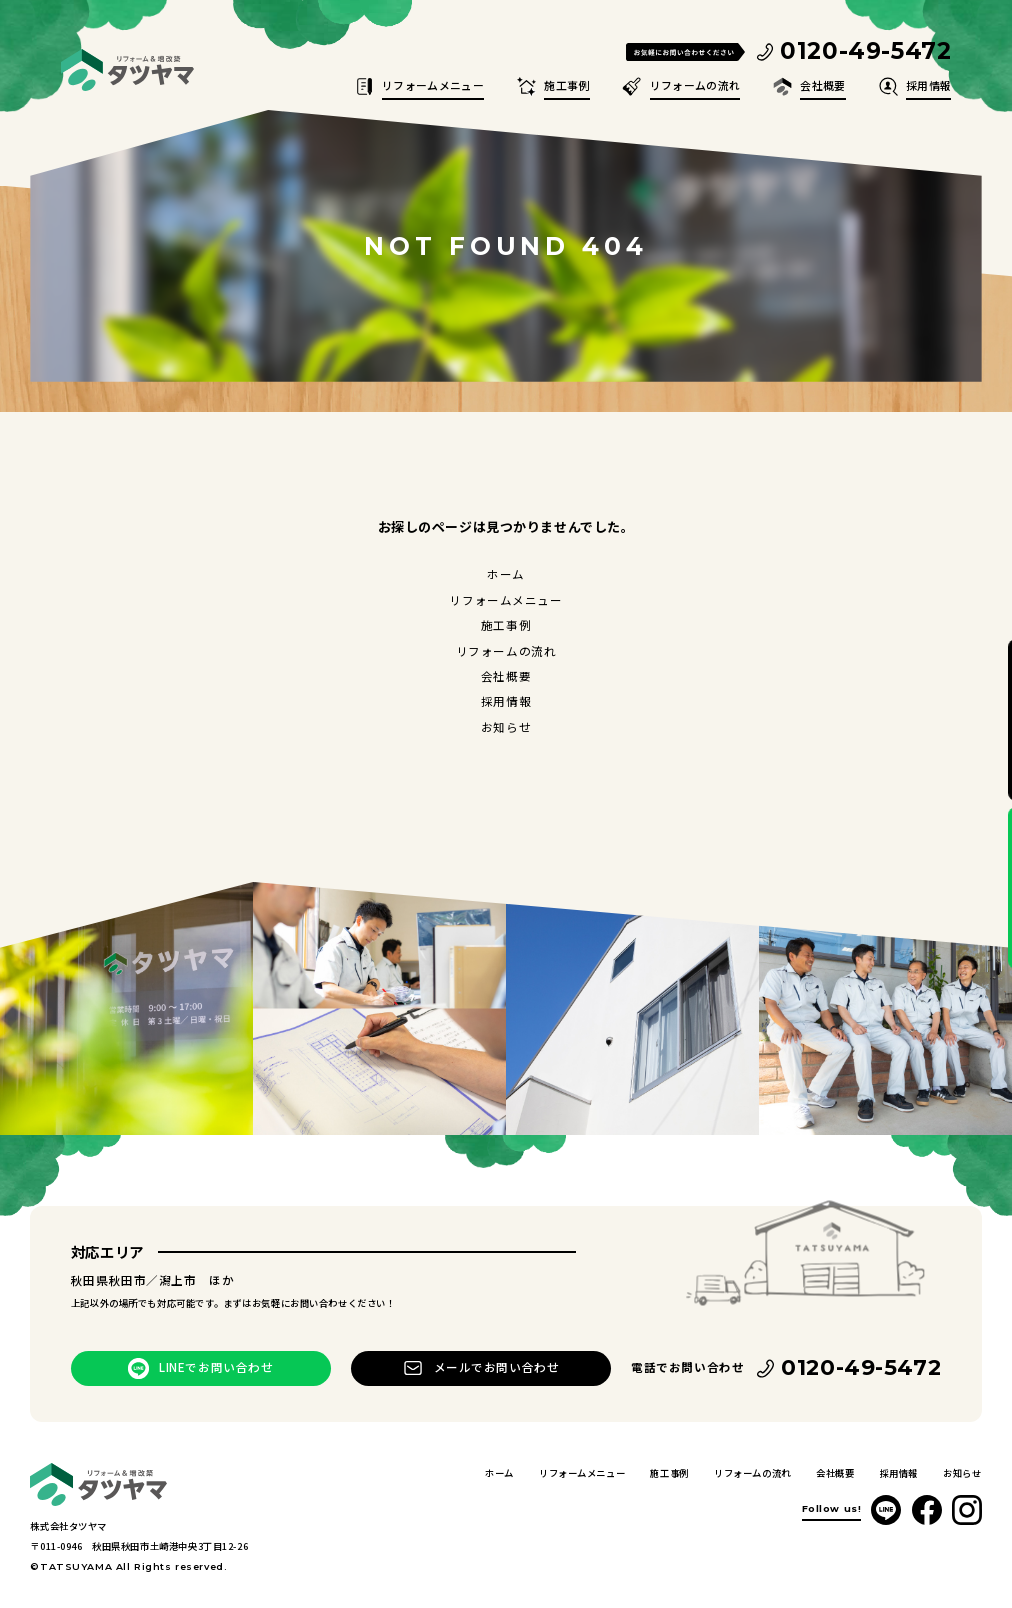  I want to click on リフォームメニュー, so click(433, 85).